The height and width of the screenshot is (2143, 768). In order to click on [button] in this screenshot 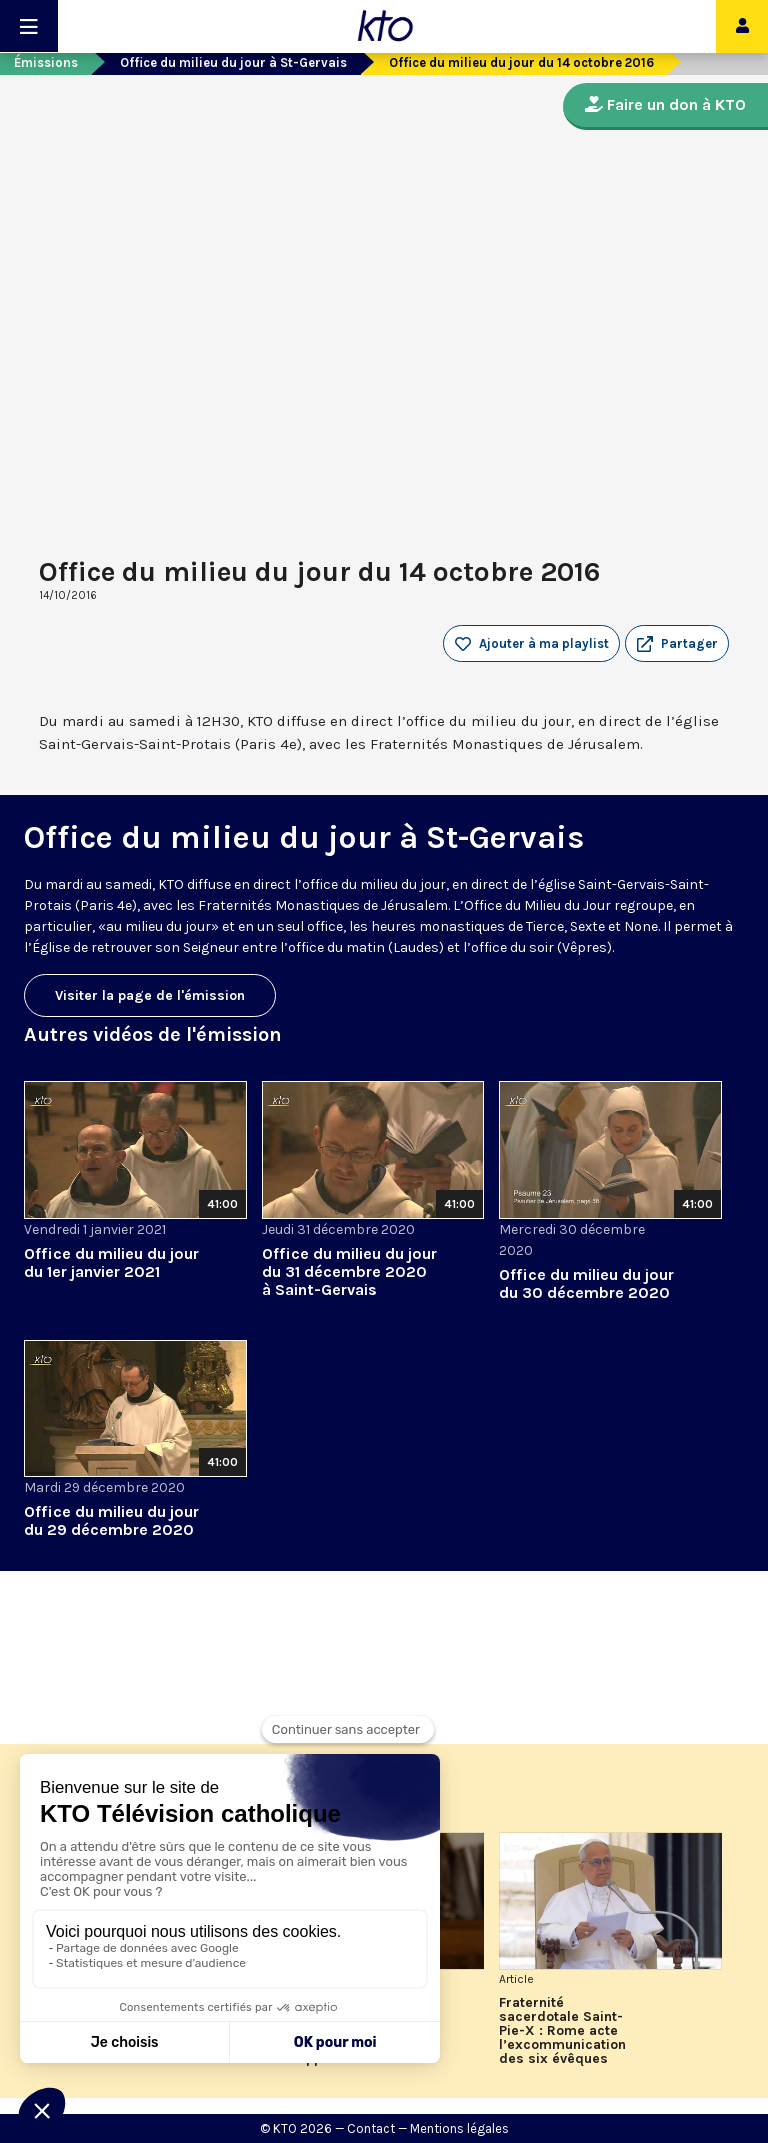, I will do `click(677, 644)`.